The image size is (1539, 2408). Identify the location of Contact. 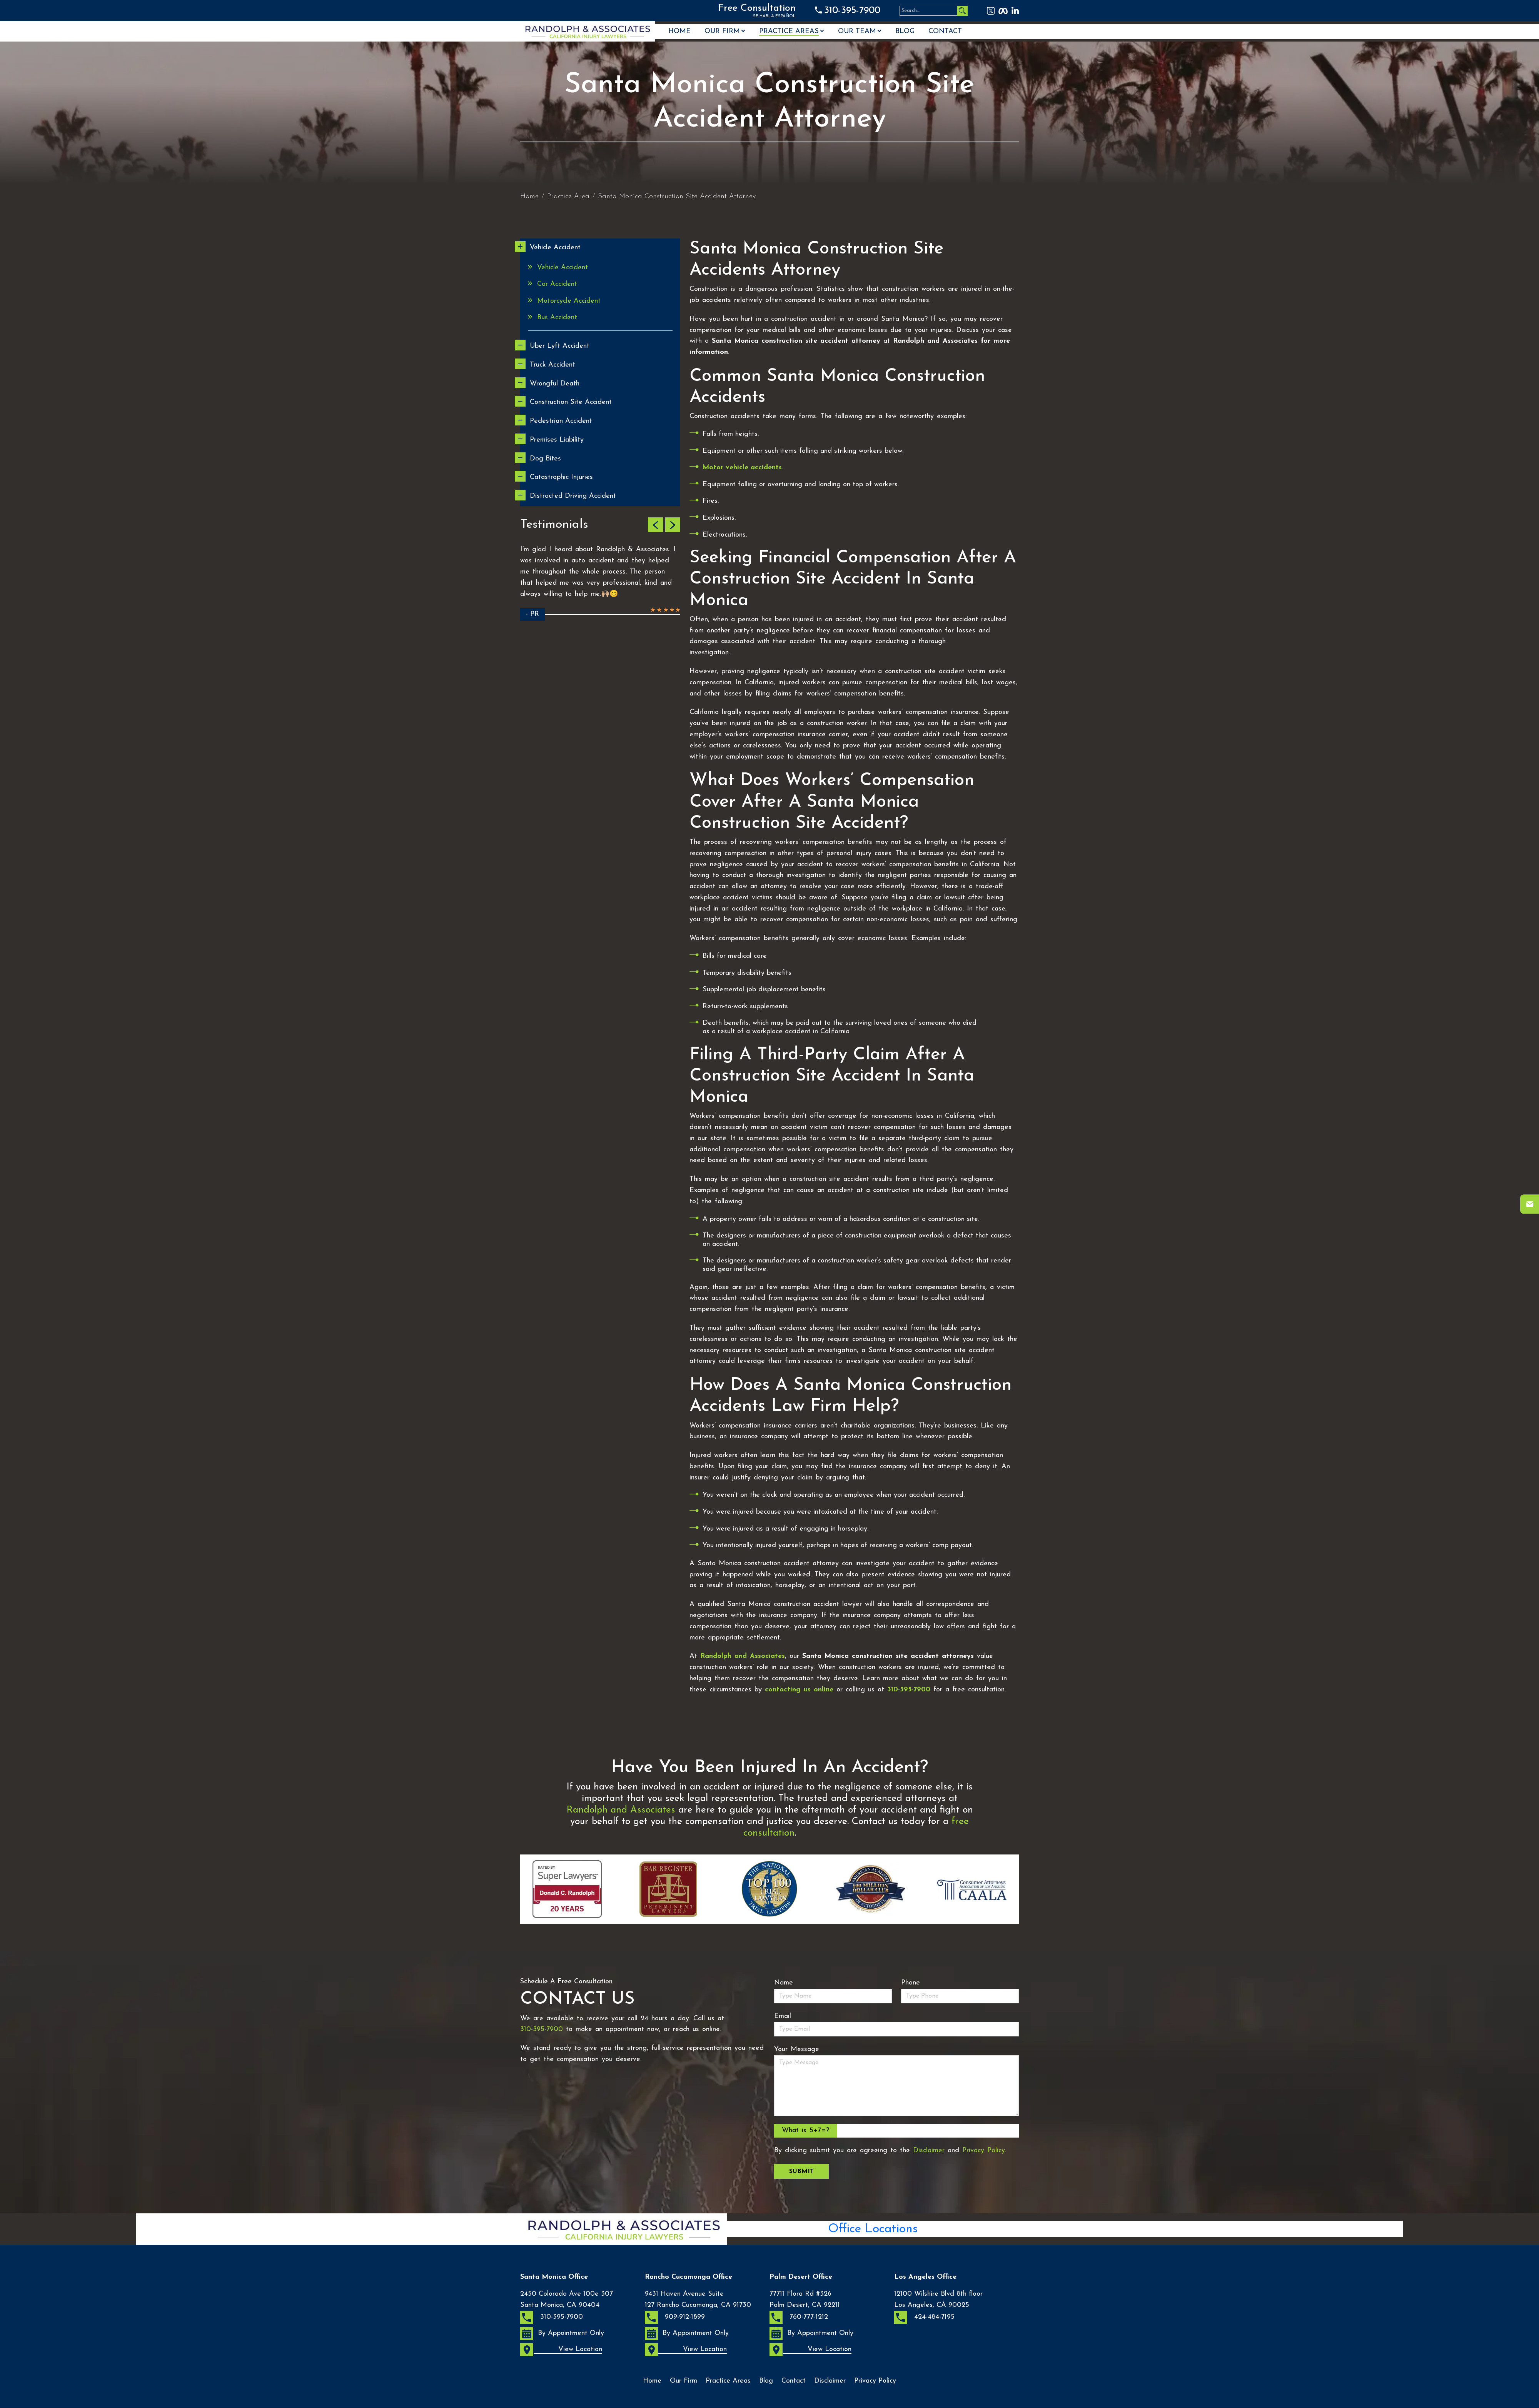
(945, 31).